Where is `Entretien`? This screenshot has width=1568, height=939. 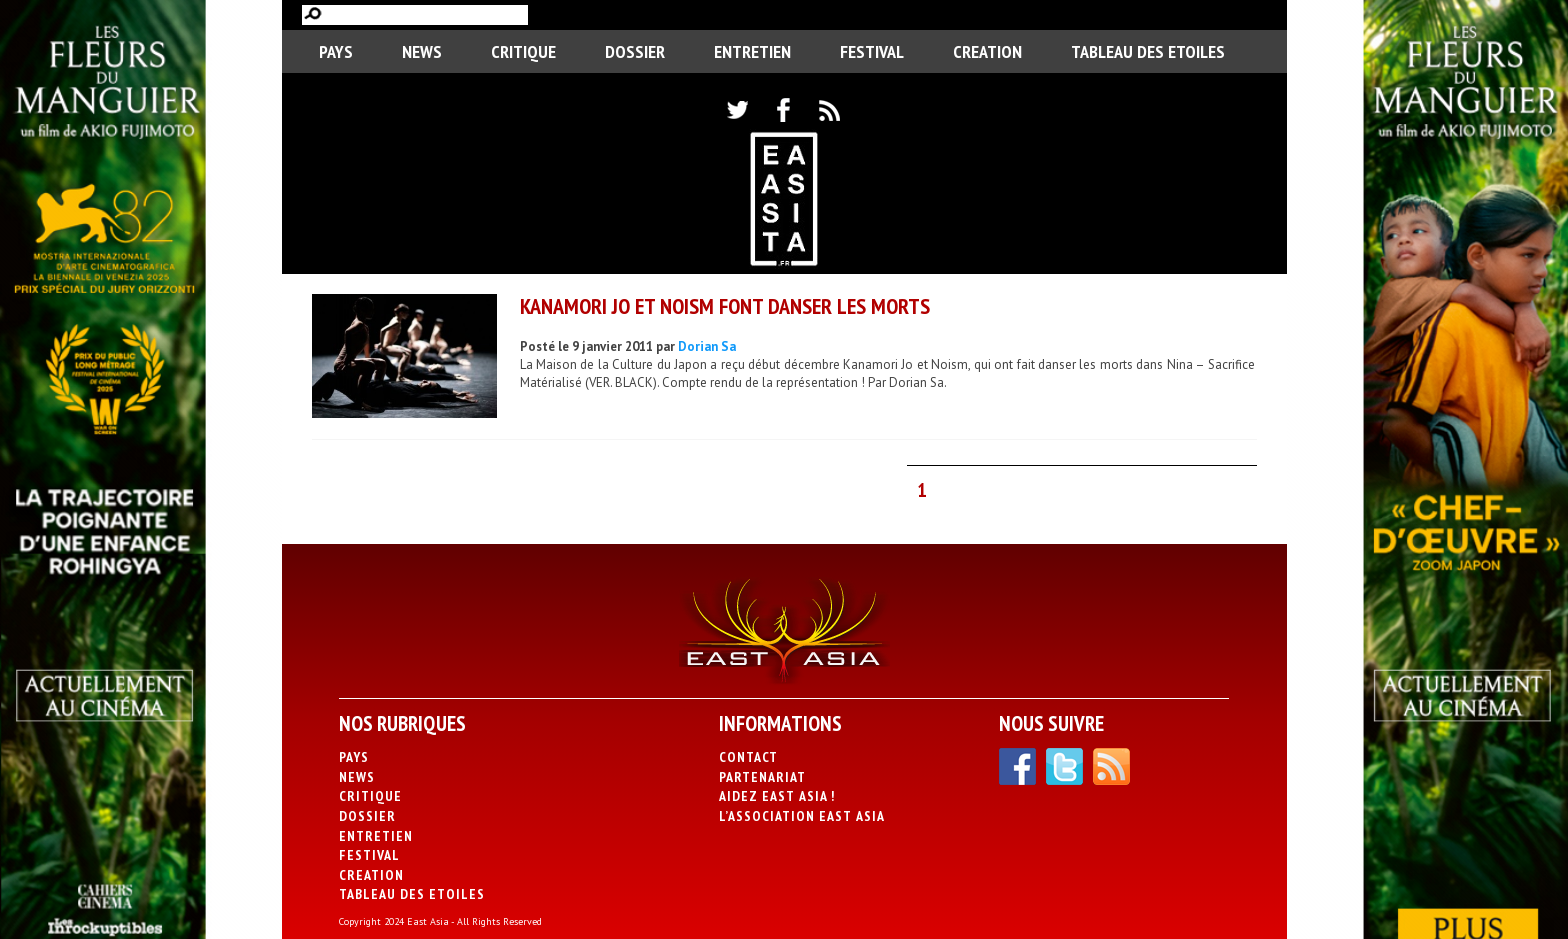 Entretien is located at coordinates (752, 51).